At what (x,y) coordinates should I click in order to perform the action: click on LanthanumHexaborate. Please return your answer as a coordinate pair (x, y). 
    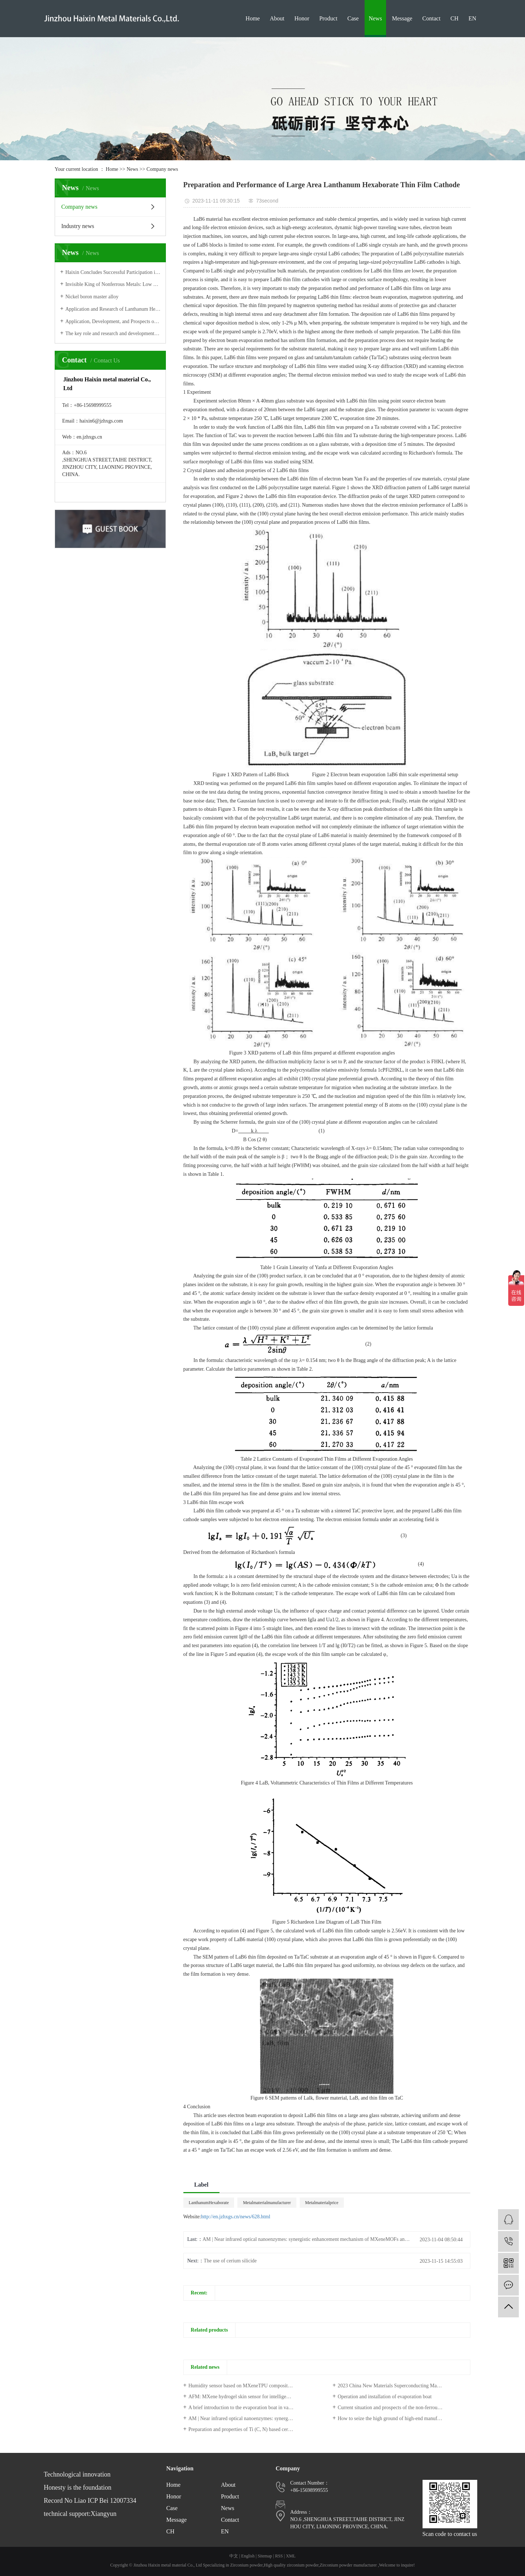
    Looking at the image, I should click on (209, 2202).